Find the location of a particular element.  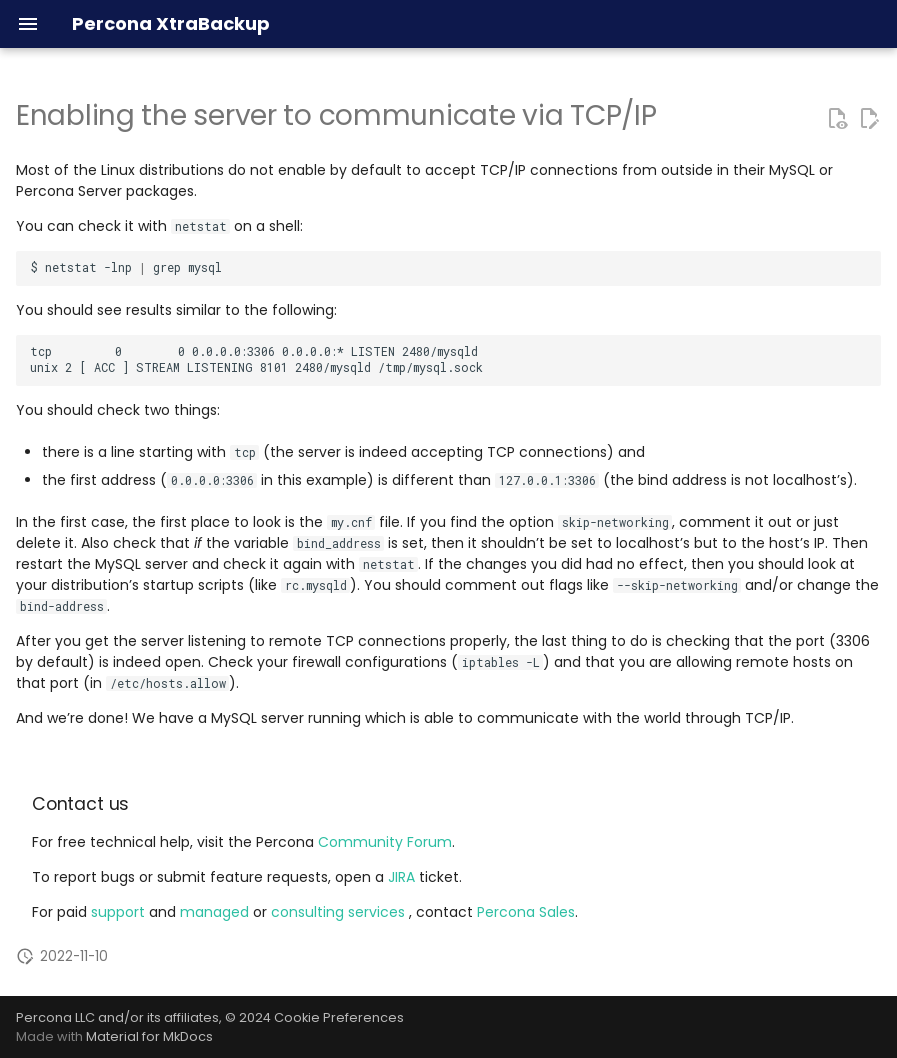

managed is located at coordinates (216, 912).